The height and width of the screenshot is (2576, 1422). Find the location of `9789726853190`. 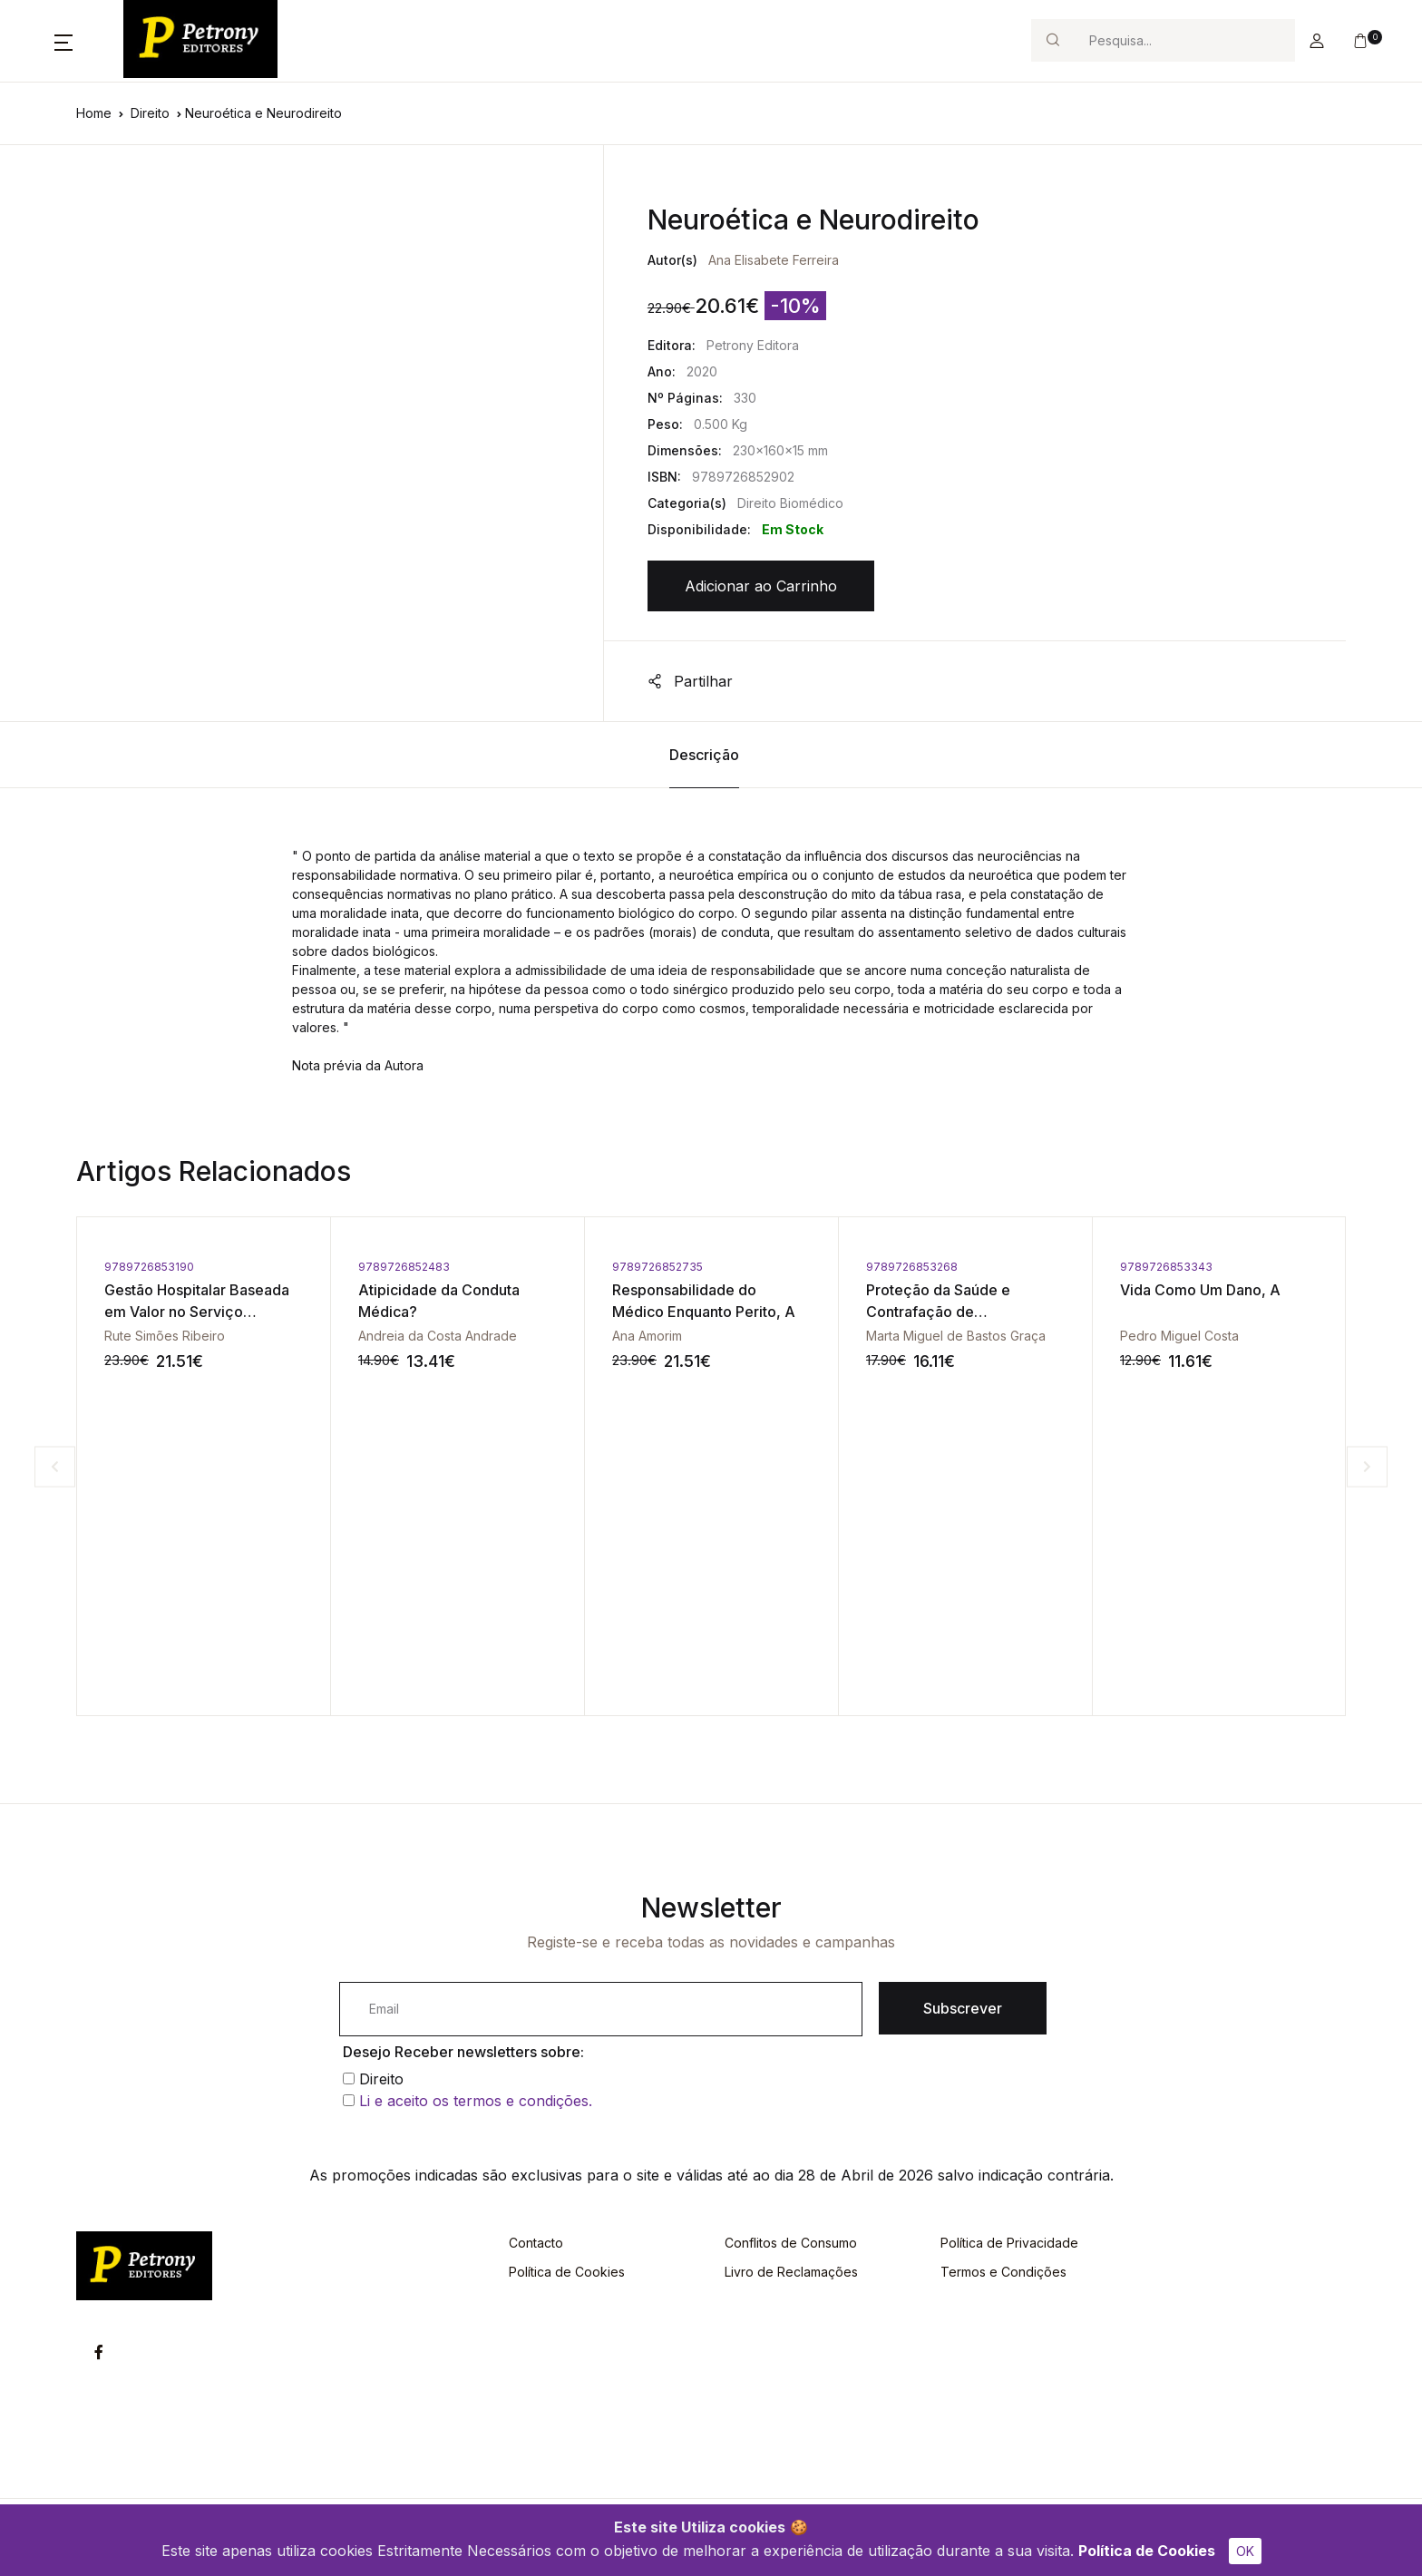

9789726853190 is located at coordinates (149, 1266).